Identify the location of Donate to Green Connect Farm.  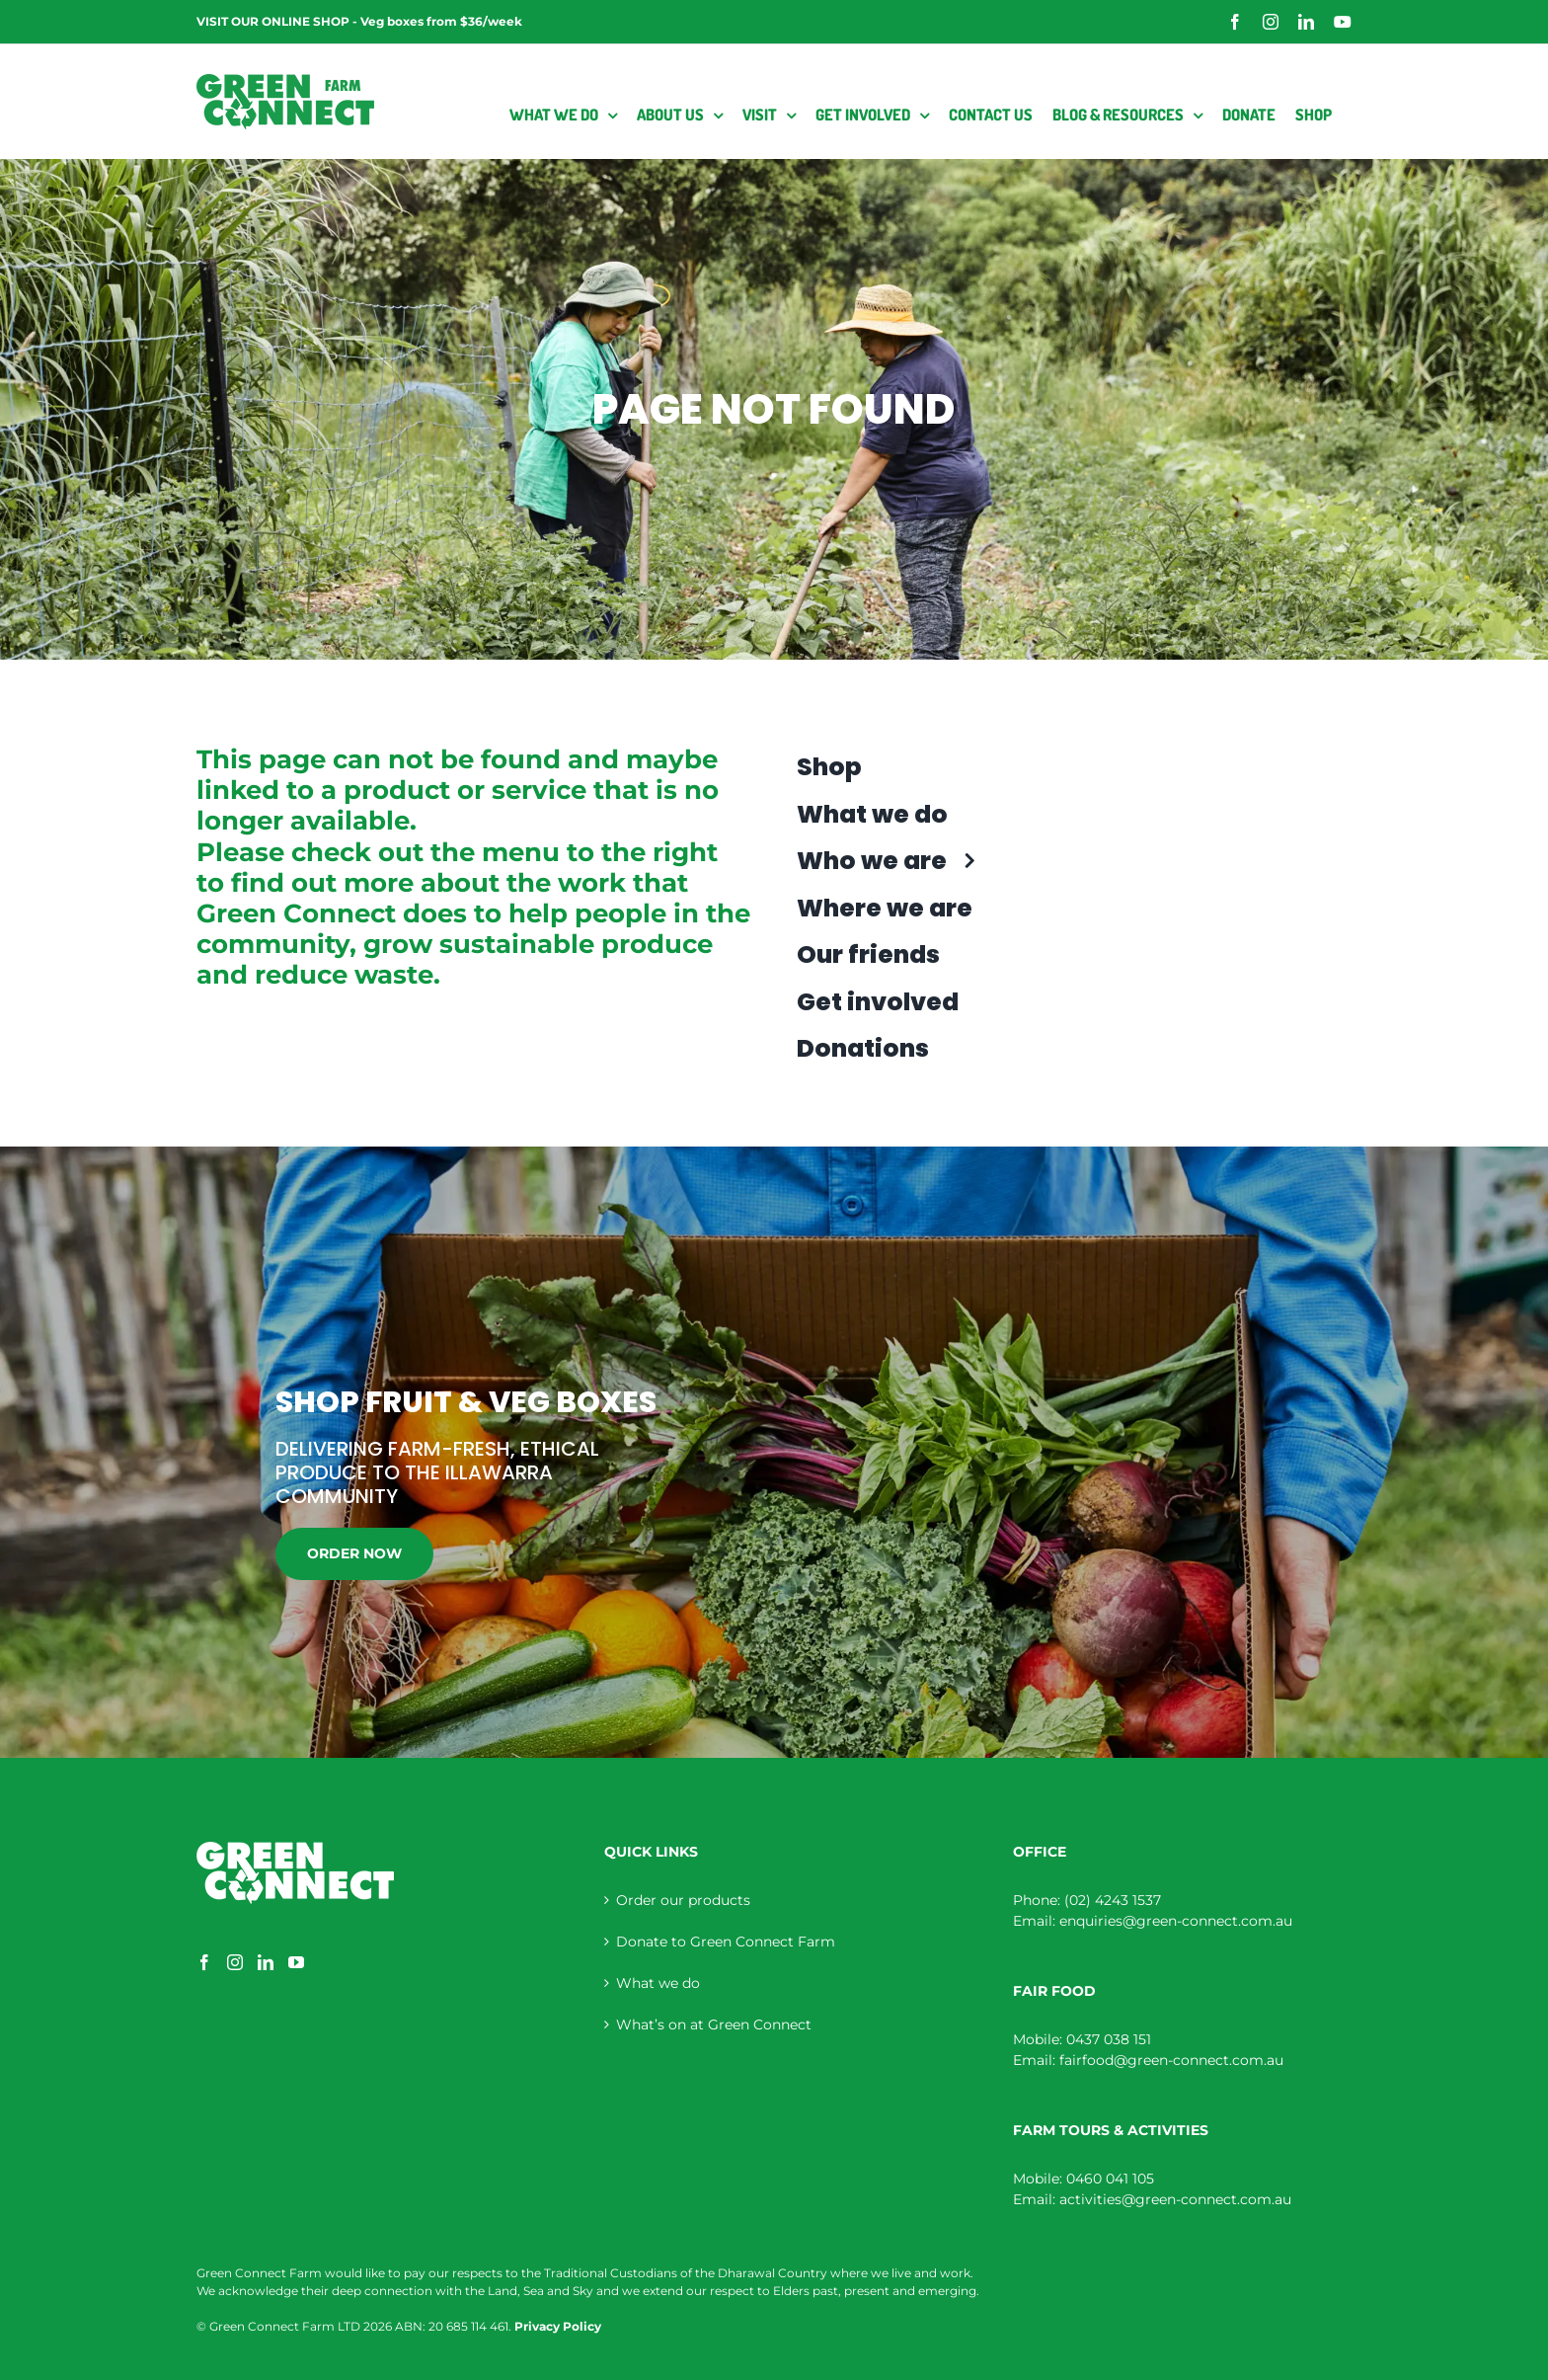
(725, 1941).